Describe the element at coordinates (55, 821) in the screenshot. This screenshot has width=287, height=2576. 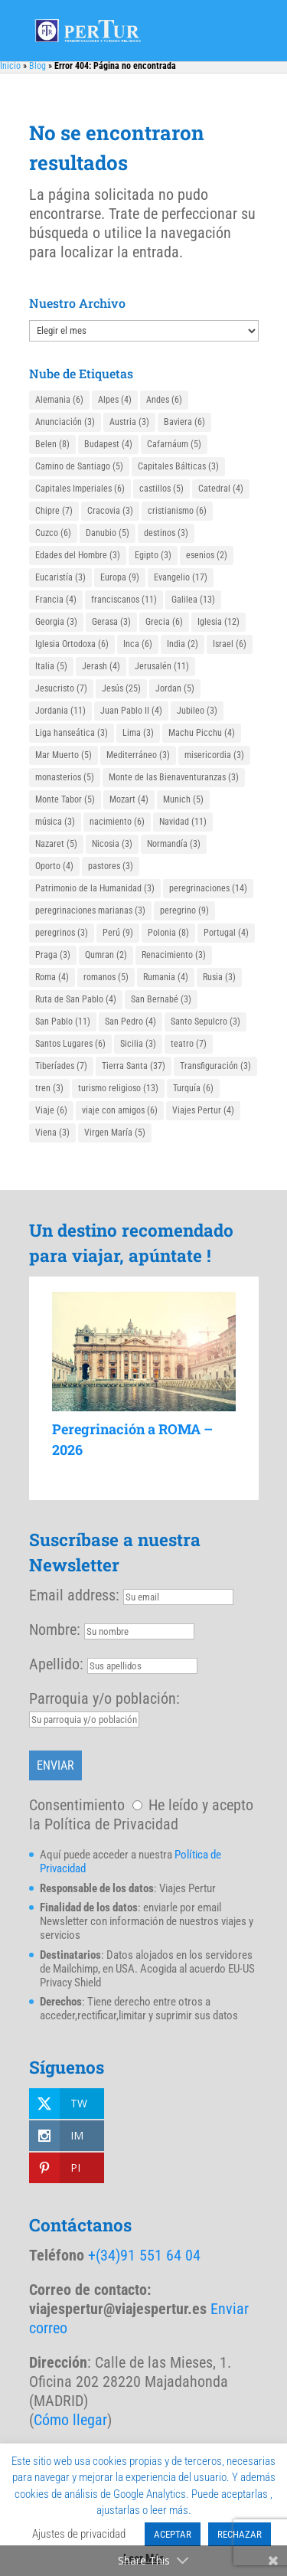
I see `música [música (3 elementos)]` at that location.